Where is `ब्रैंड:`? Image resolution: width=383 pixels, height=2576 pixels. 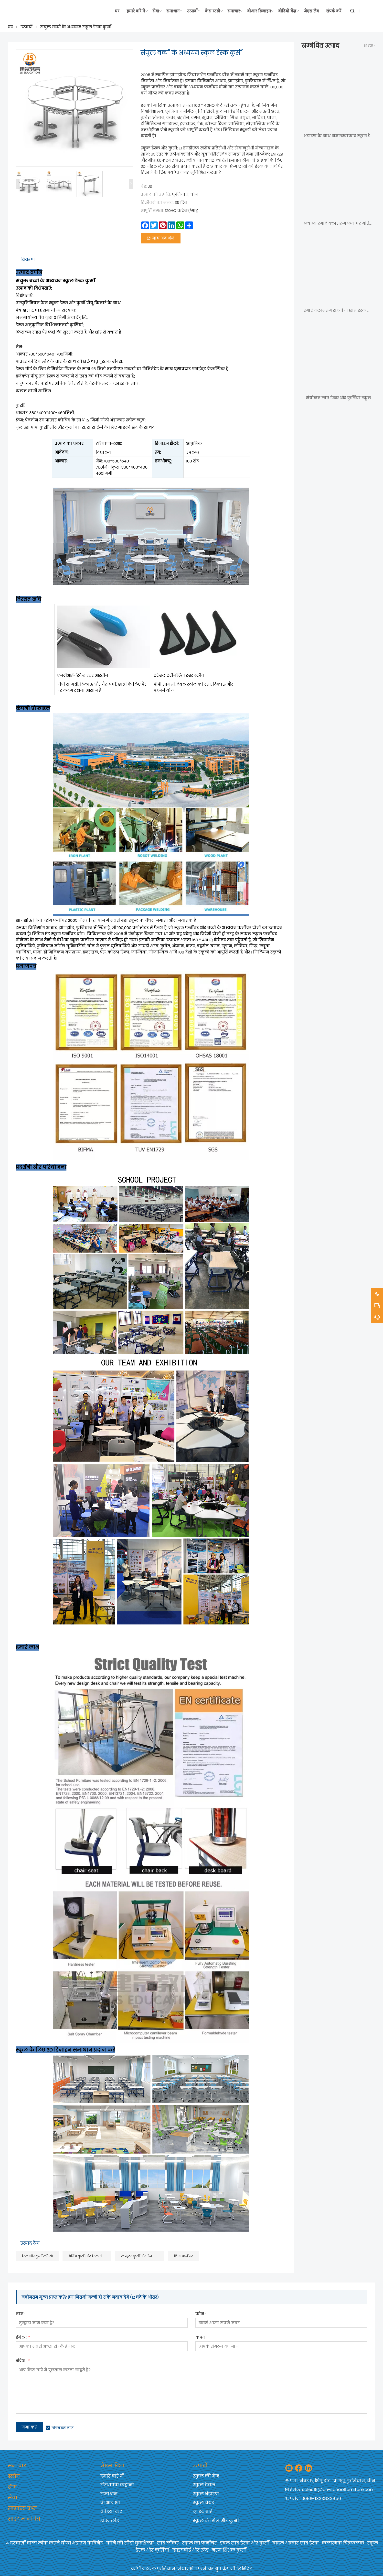
ब्रैंड: is located at coordinates (144, 186).